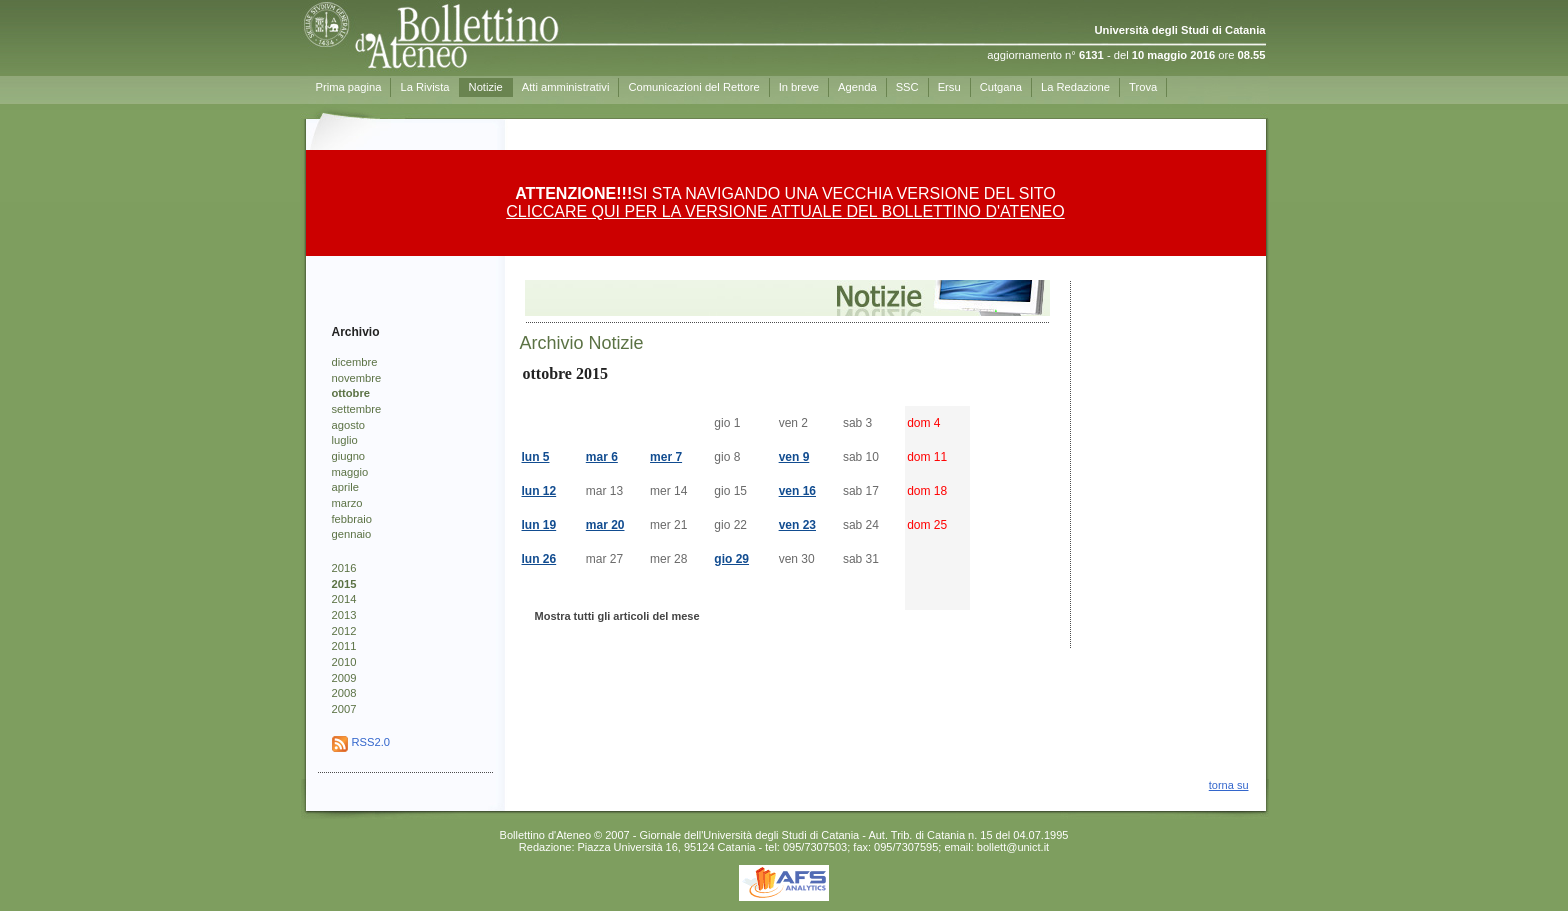 The width and height of the screenshot is (1568, 911). Describe the element at coordinates (352, 534) in the screenshot. I see `gennaio` at that location.